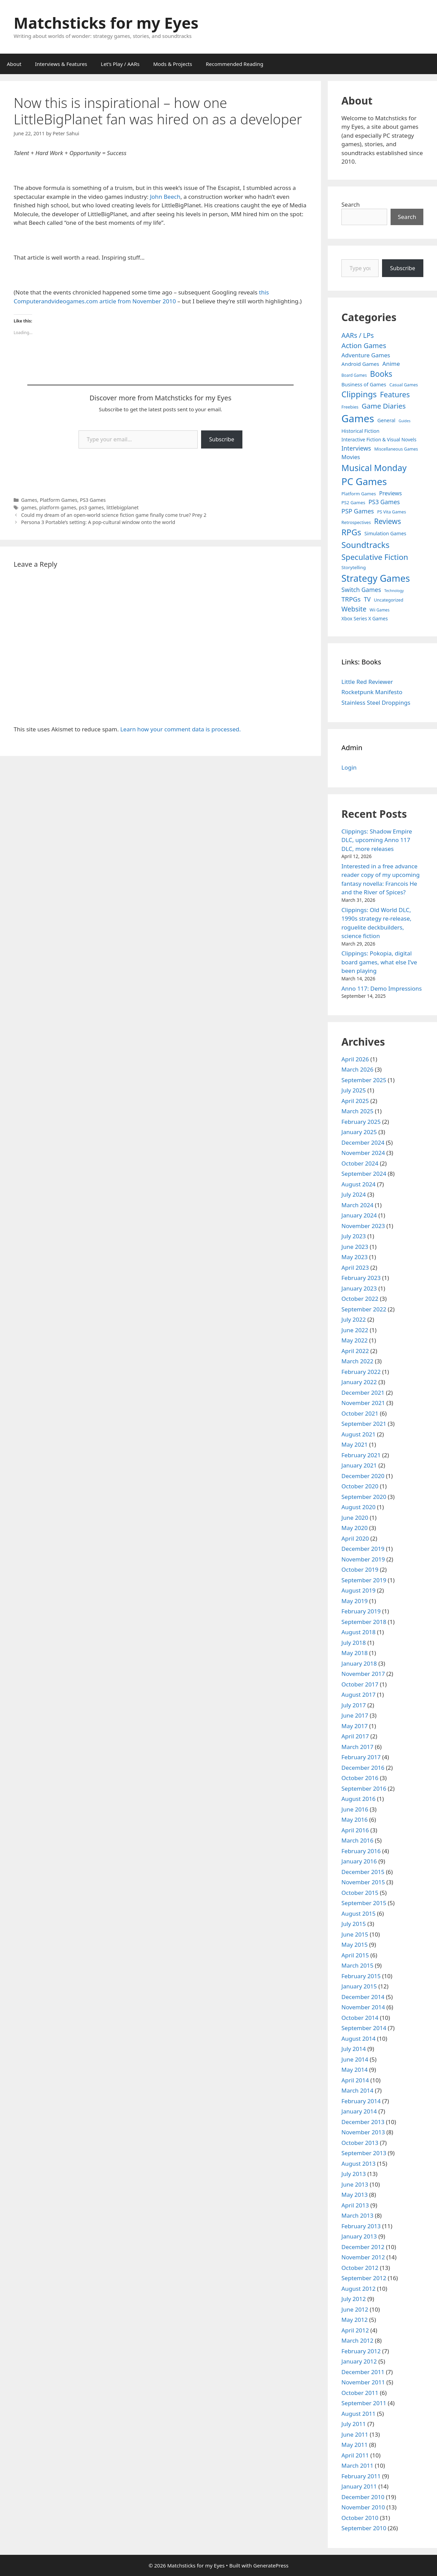 This screenshot has width=437, height=2576. Describe the element at coordinates (354, 2434) in the screenshot. I see `June 2011` at that location.